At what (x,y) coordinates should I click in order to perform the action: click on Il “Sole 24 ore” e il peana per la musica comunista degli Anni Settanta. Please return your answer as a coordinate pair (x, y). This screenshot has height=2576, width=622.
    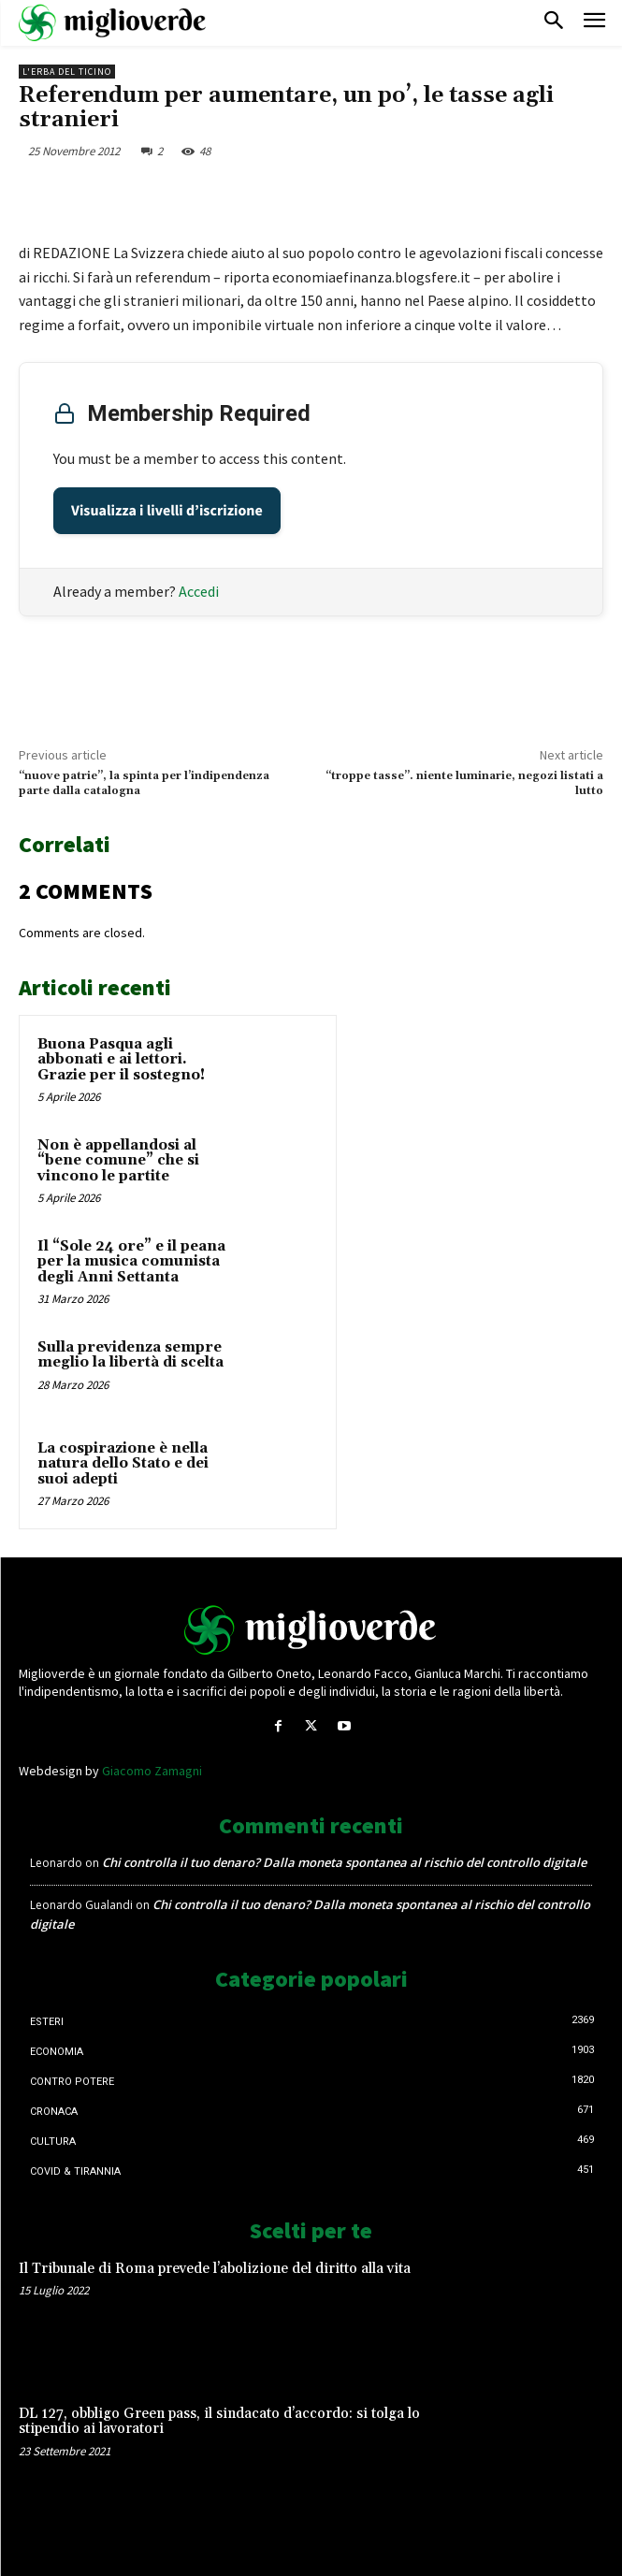
    Looking at the image, I should click on (131, 1261).